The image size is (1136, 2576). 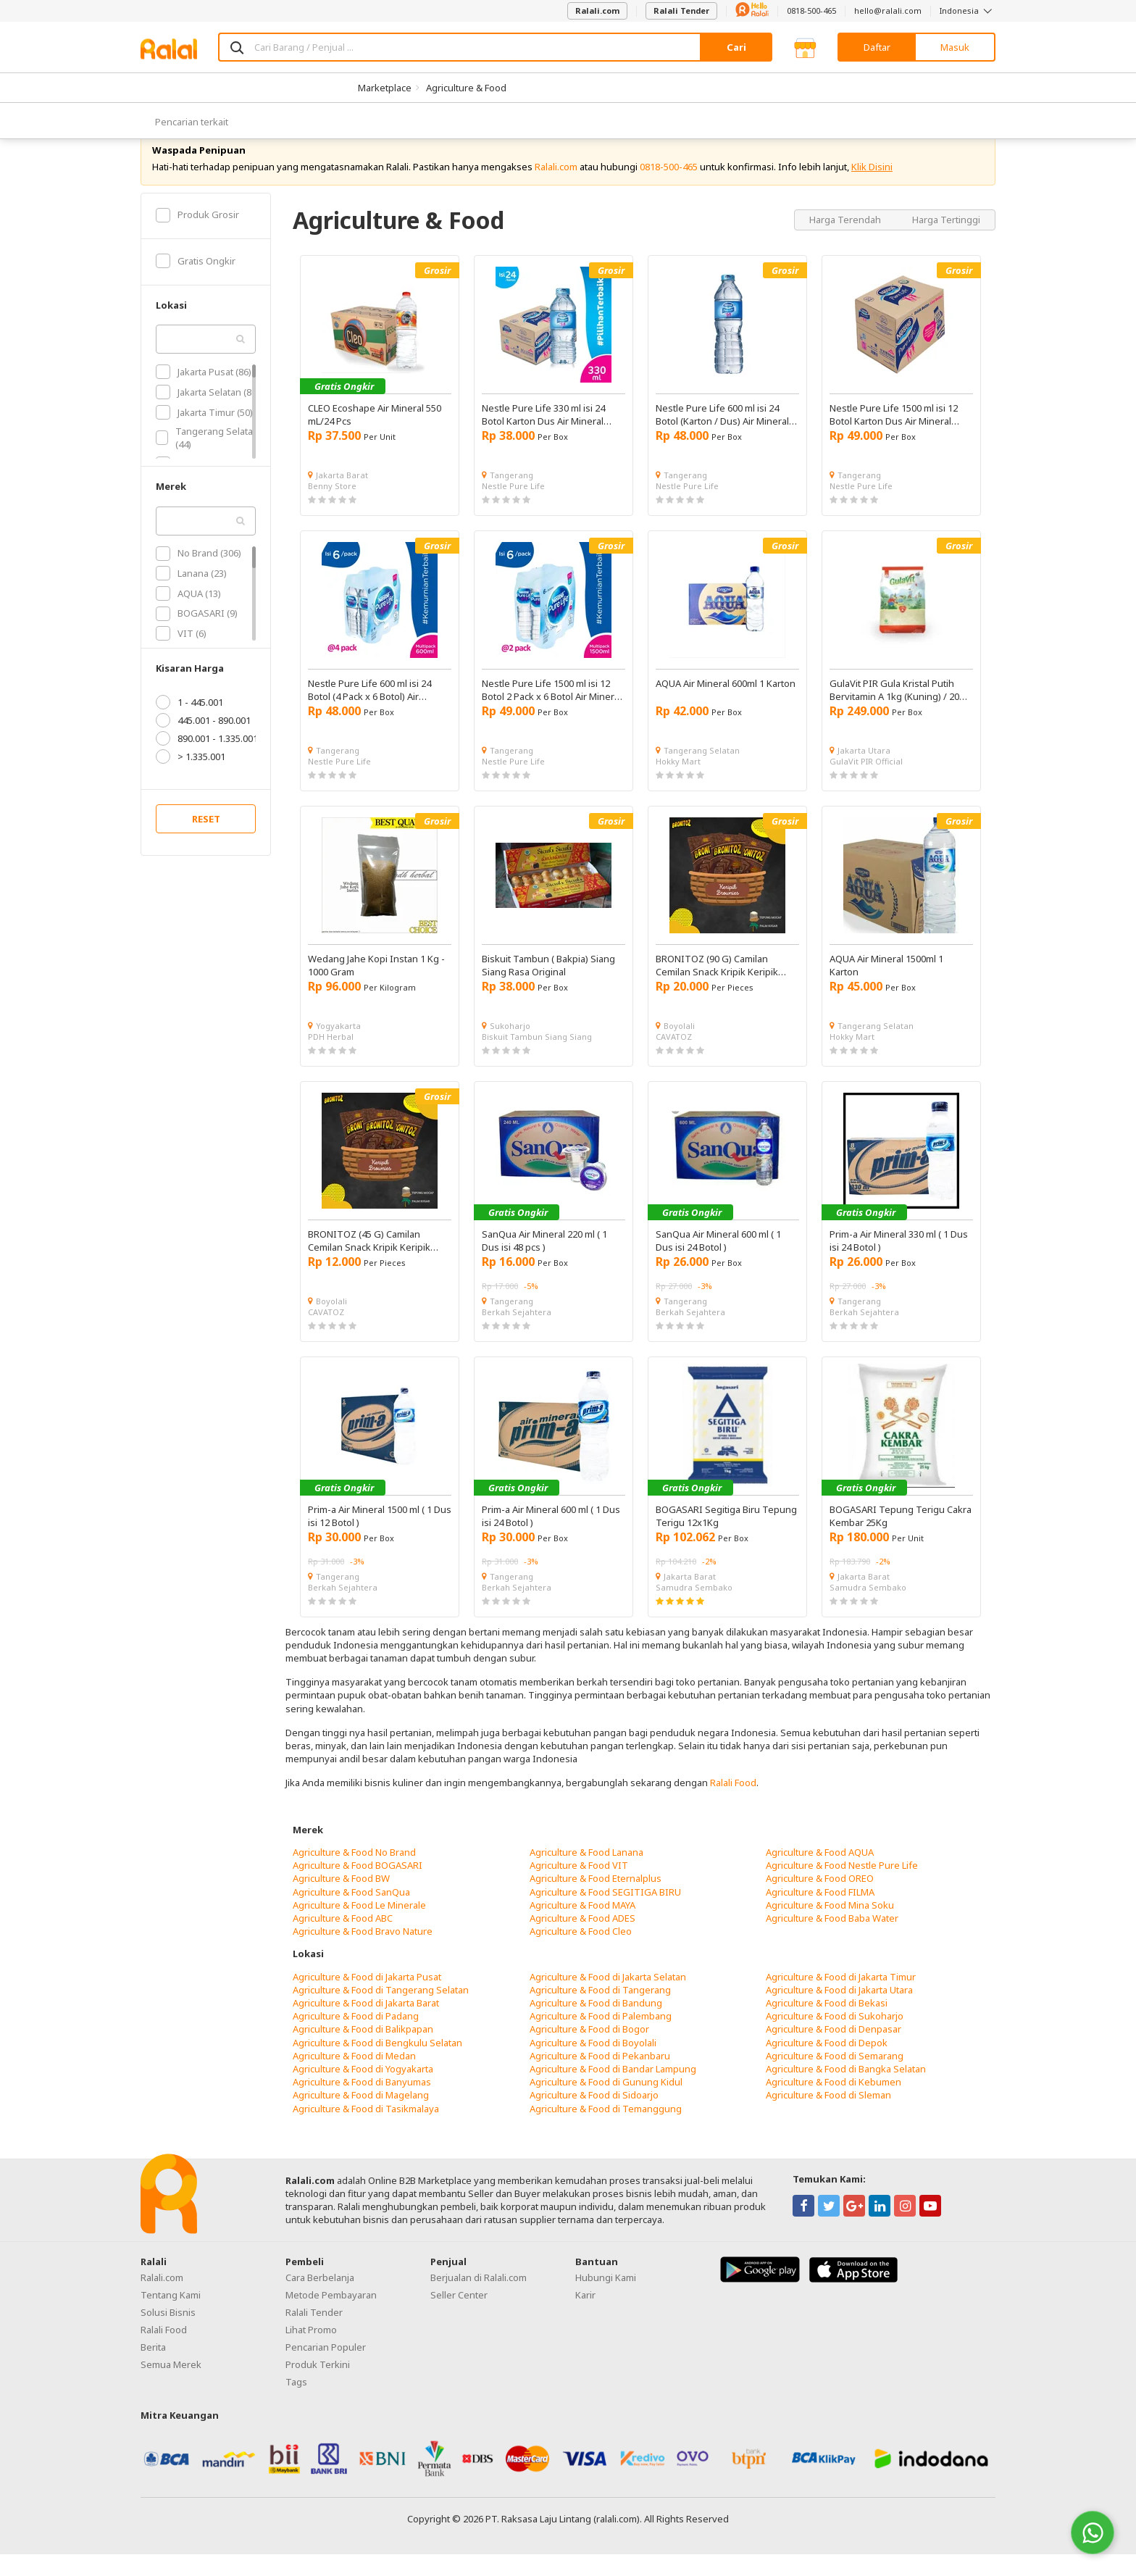 What do you see at coordinates (366, 2129) in the screenshot?
I see `Agriculture & Food di Tasikmalaya` at bounding box center [366, 2129].